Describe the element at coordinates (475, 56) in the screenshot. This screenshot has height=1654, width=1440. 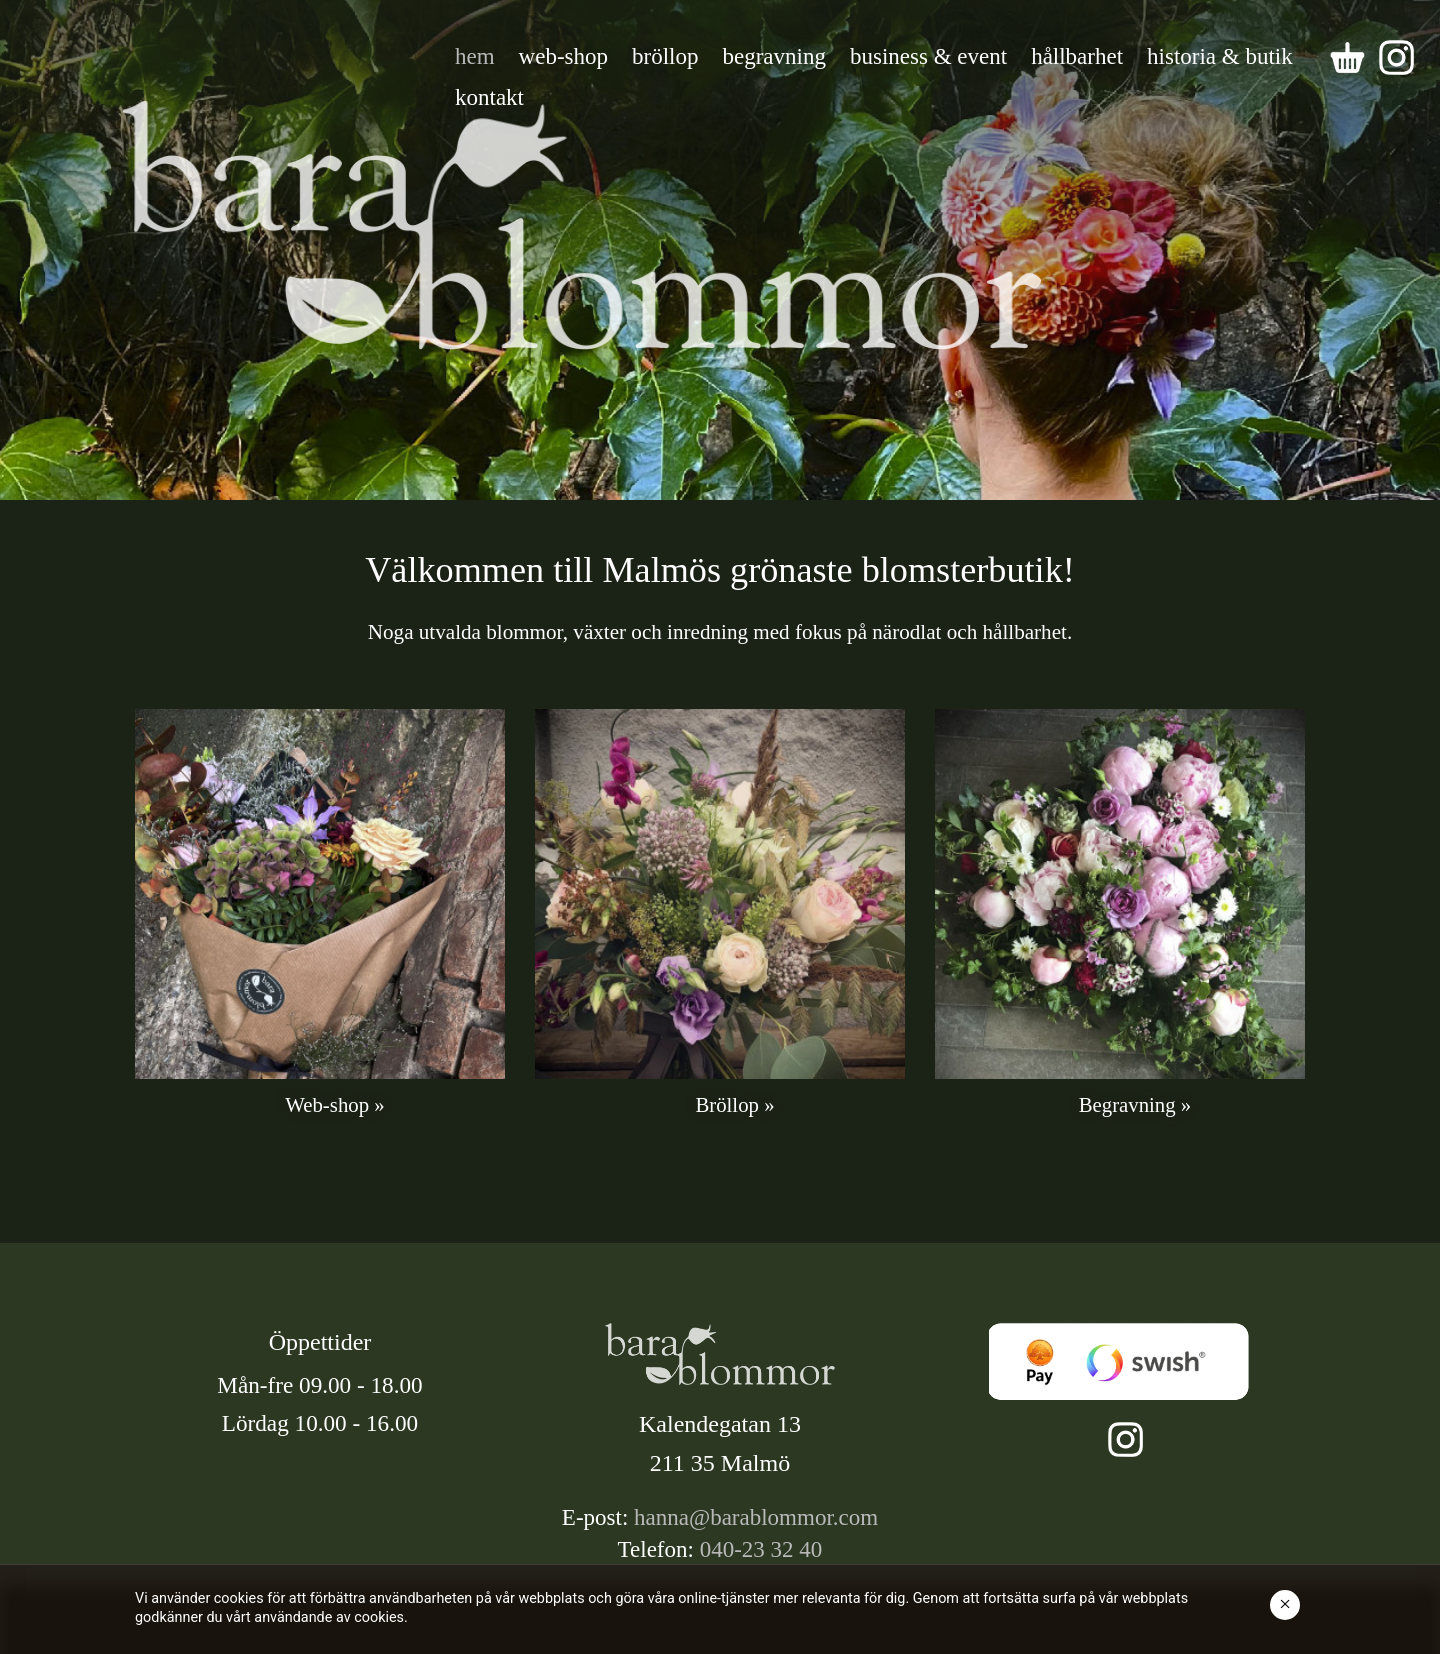
I see `hem` at that location.